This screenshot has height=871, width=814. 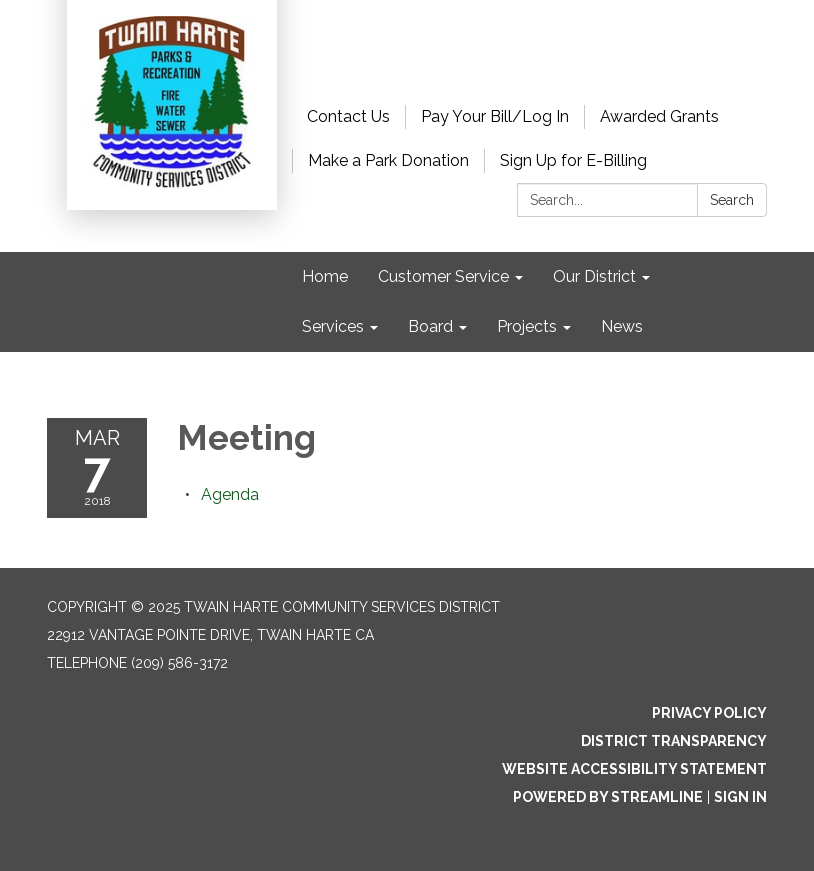 I want to click on Services [menuitem], so click(x=333, y=326).